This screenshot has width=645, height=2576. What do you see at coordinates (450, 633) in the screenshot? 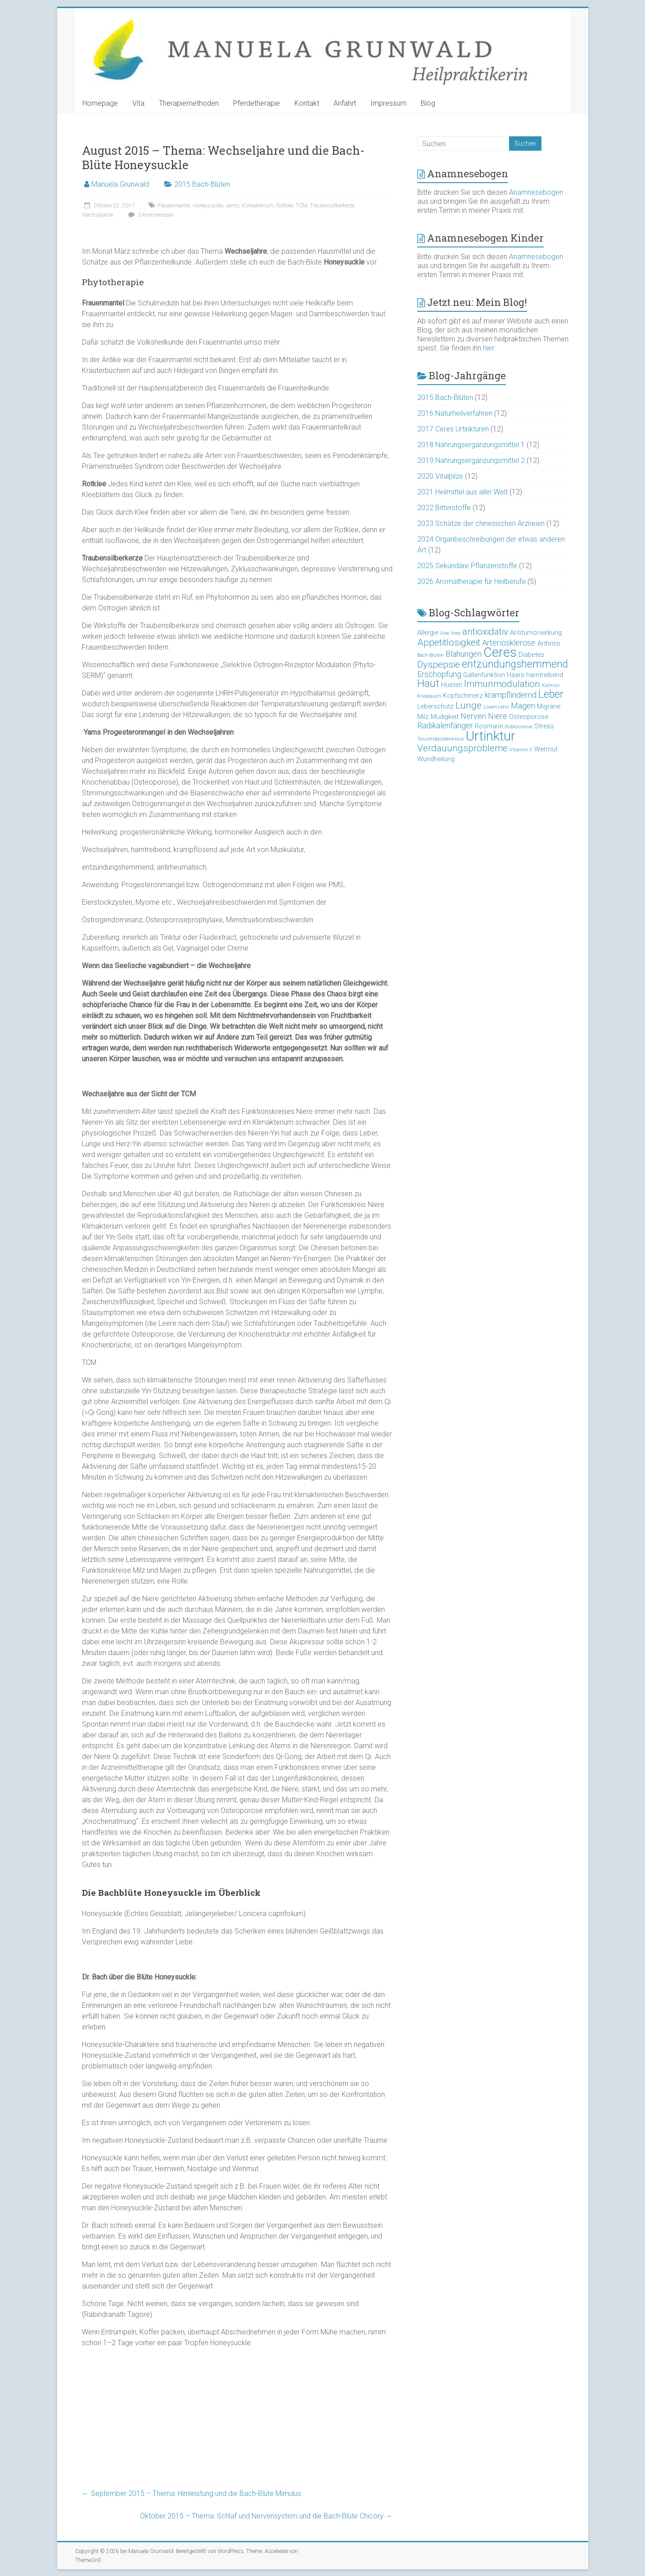
I see `Aloe Vera [Aloe Vera (2 Einträge)]` at bounding box center [450, 633].